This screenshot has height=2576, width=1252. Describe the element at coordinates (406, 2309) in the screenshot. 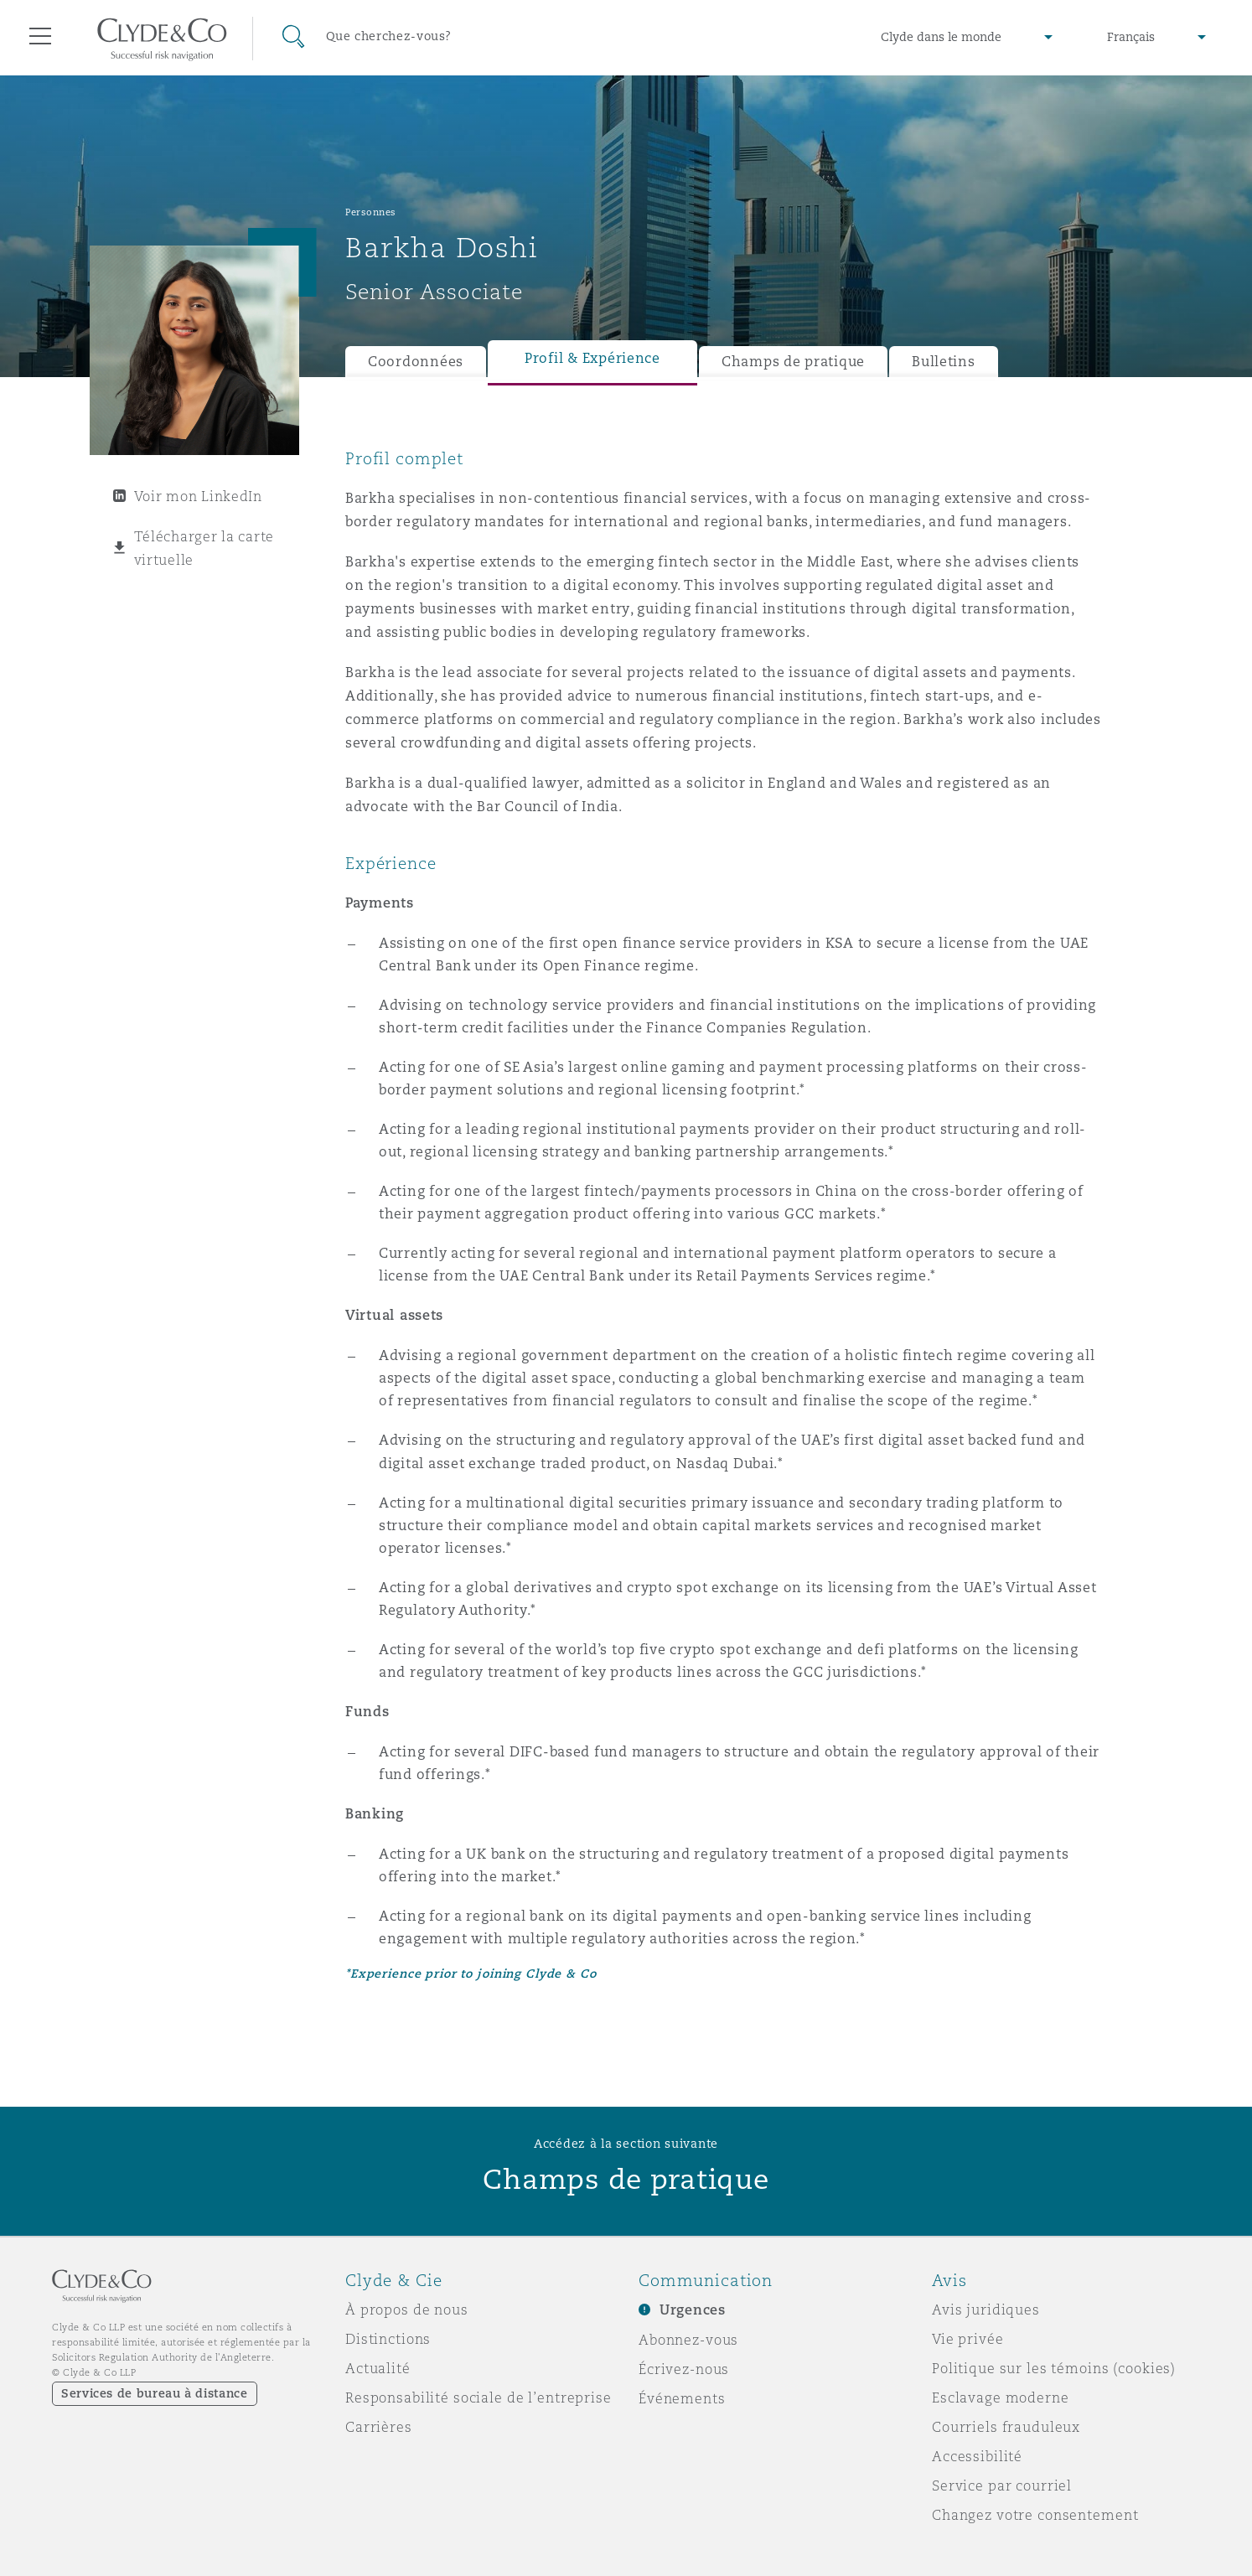

I see `À propos de nous` at that location.